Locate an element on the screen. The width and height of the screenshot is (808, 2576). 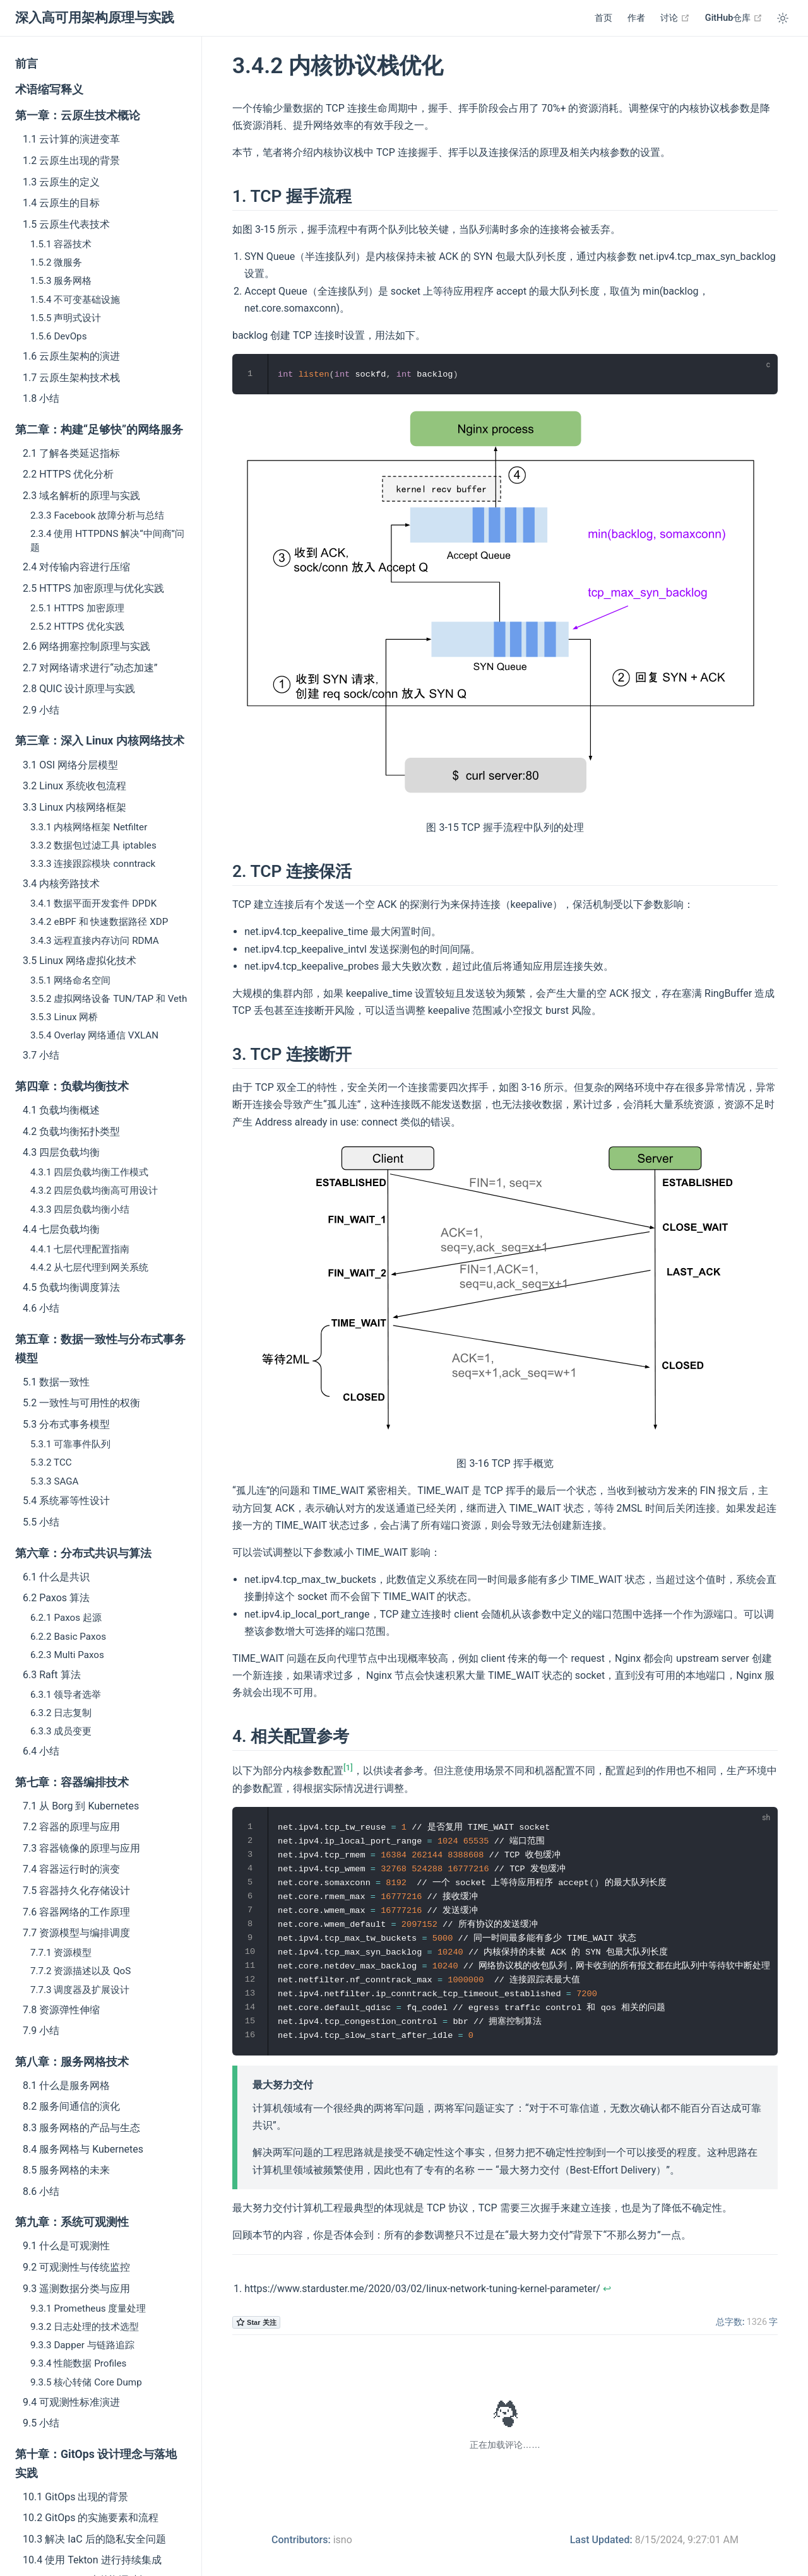
10.2 GitOps 的实施要素和流程 is located at coordinates (90, 2518).